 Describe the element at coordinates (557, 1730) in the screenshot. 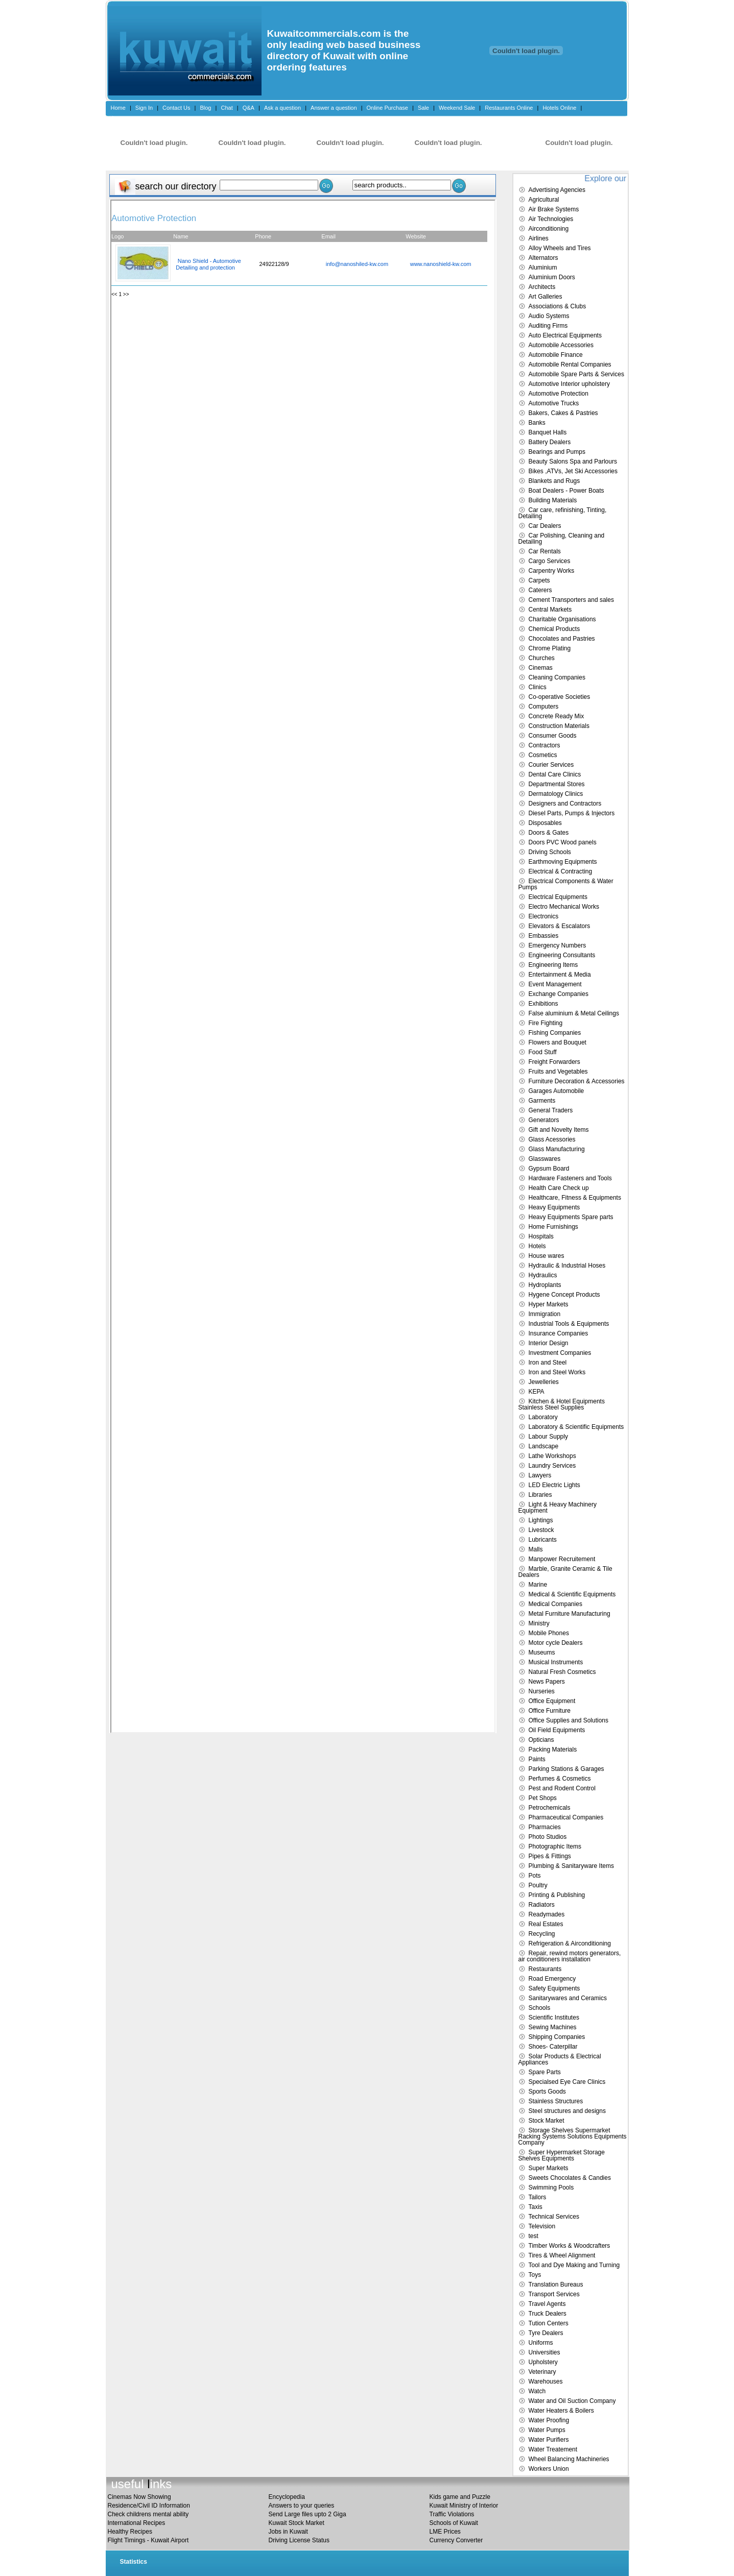

I see `Oil Field Equipments` at that location.